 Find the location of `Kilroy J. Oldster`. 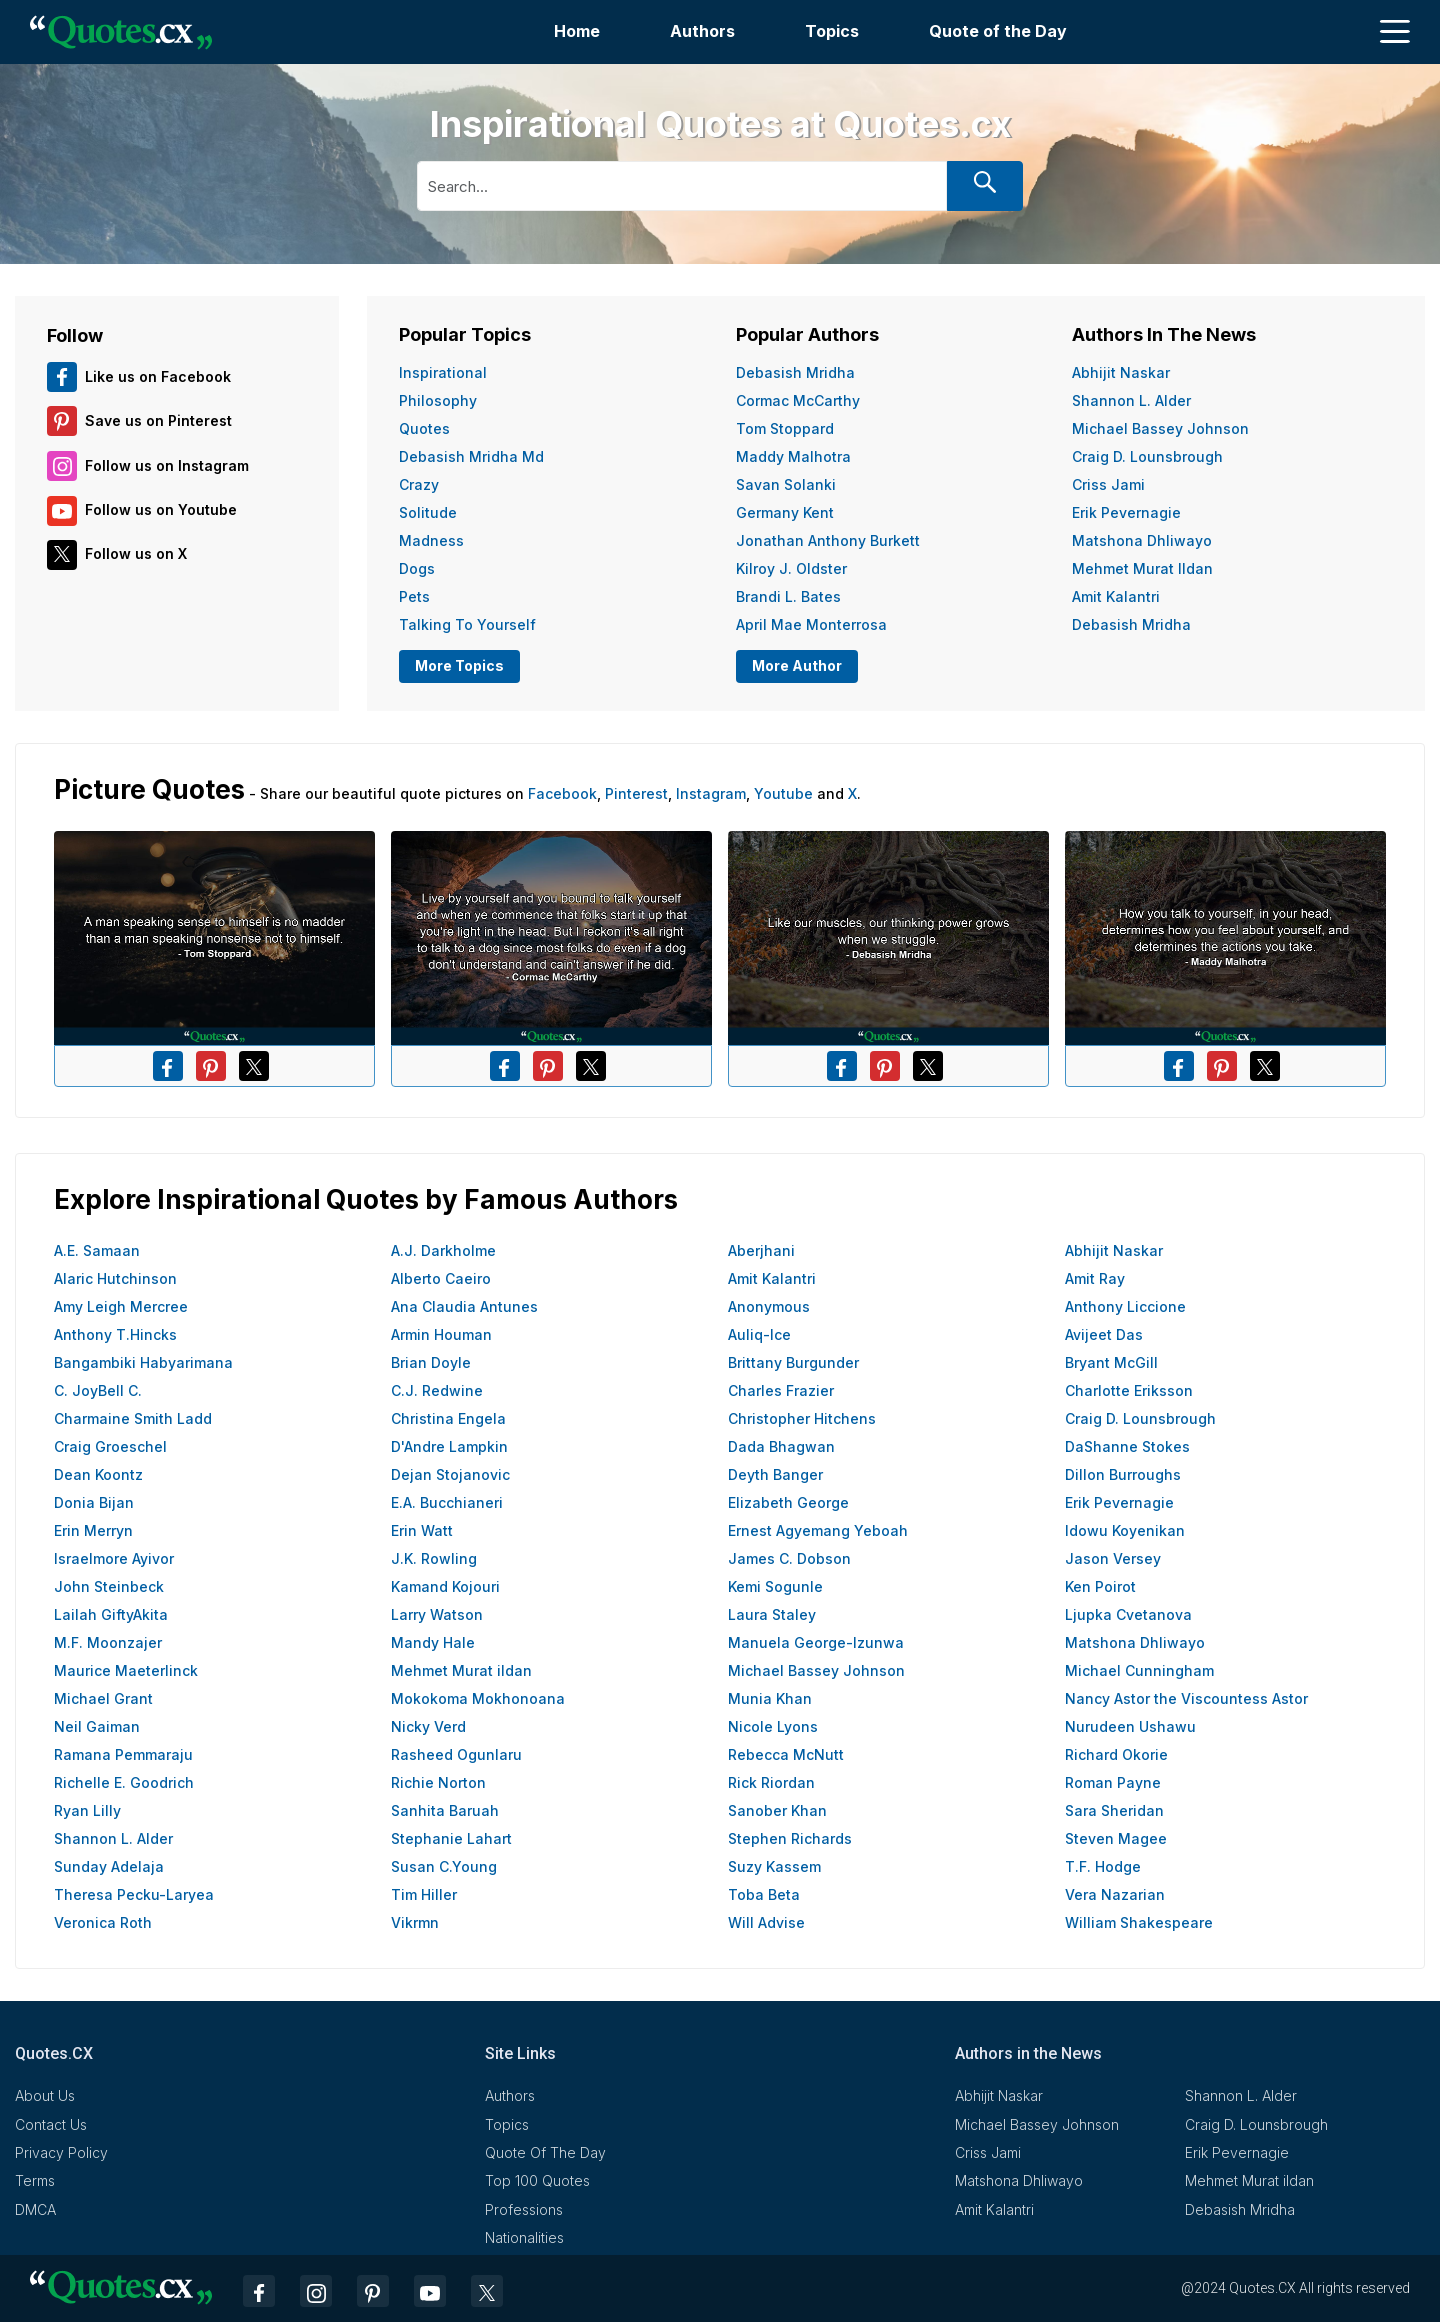

Kilroy J. Oldster is located at coordinates (791, 568).